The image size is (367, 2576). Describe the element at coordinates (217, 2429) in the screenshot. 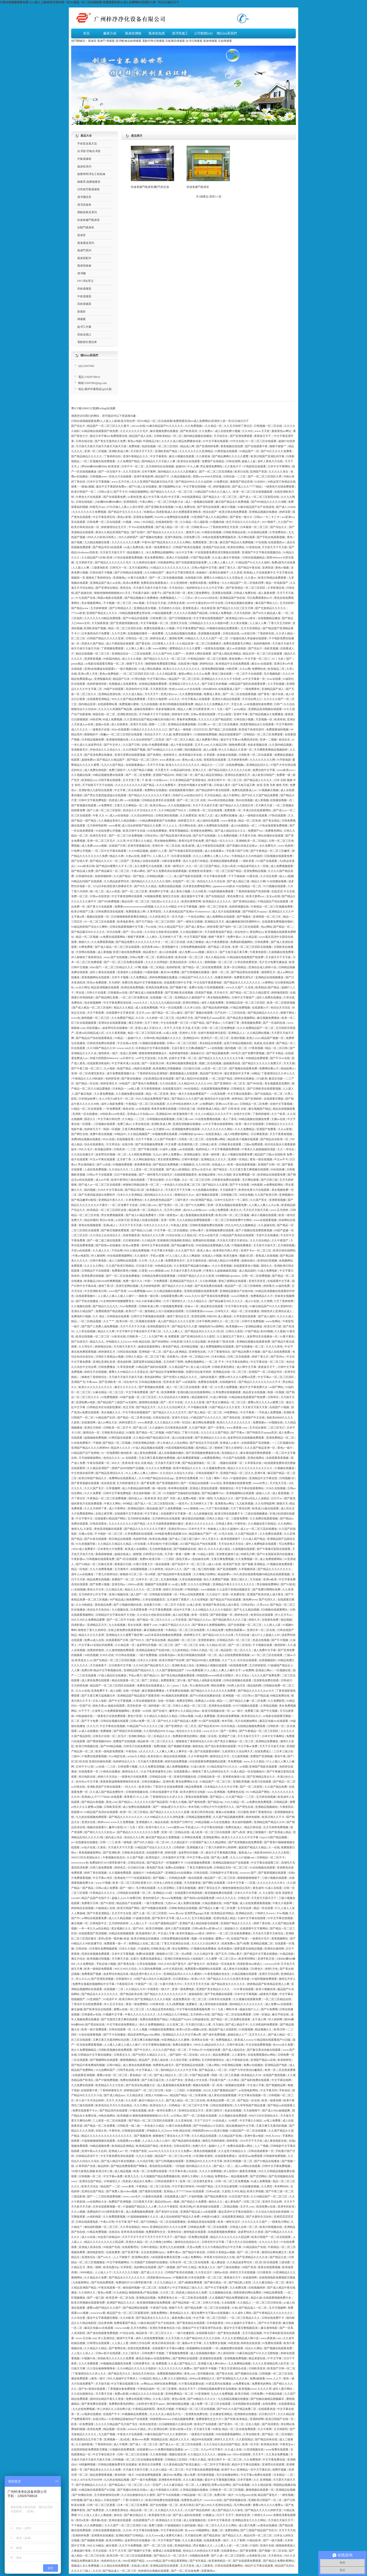

I see `99夜色` at that location.